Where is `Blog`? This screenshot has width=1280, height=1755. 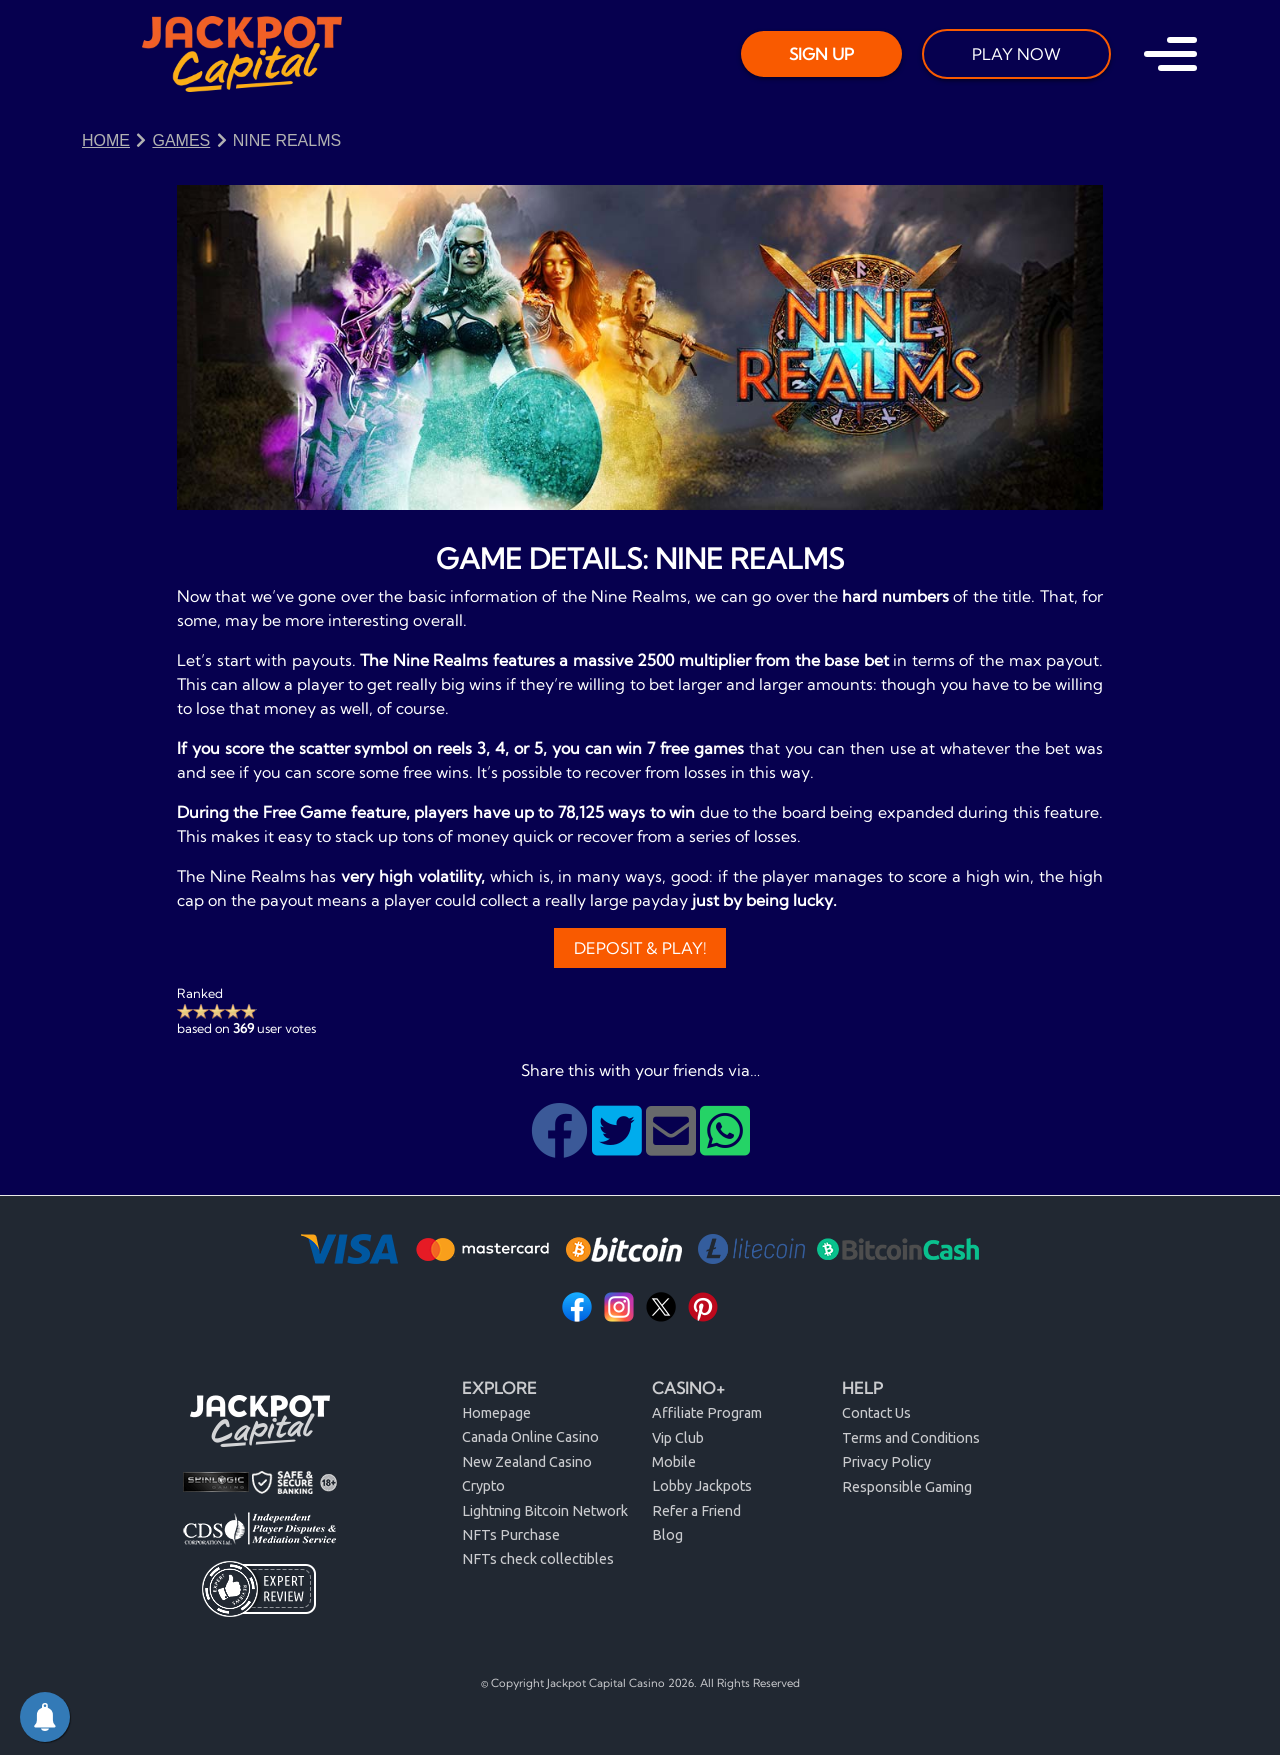
Blog is located at coordinates (667, 1535).